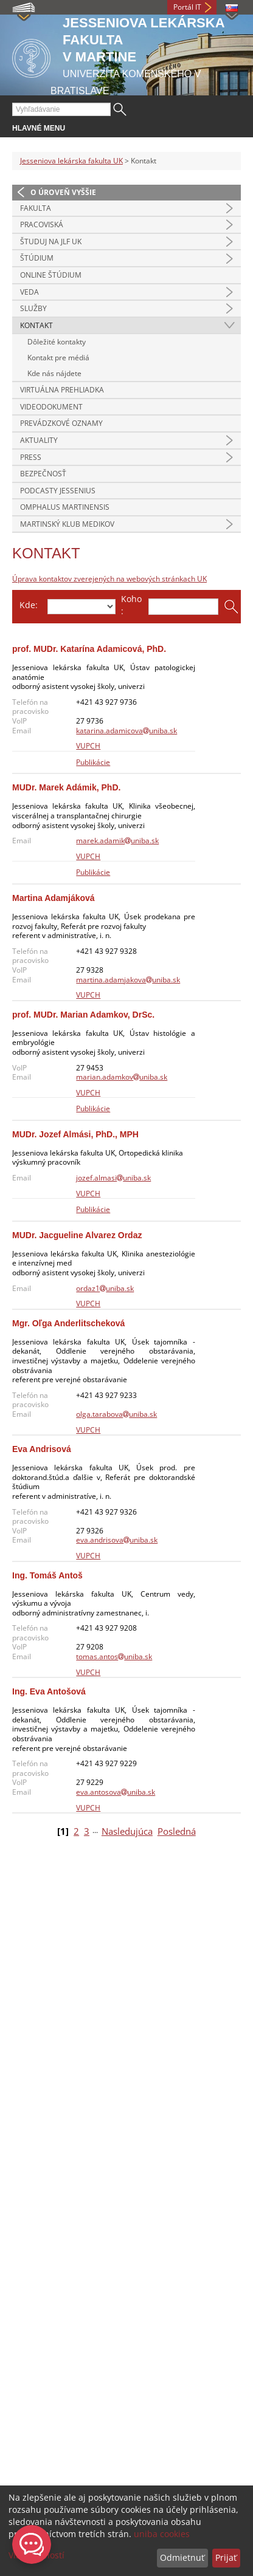 This screenshot has width=253, height=2576. Describe the element at coordinates (115, 1792) in the screenshot. I see `eva.antosovauniba.sk` at that location.